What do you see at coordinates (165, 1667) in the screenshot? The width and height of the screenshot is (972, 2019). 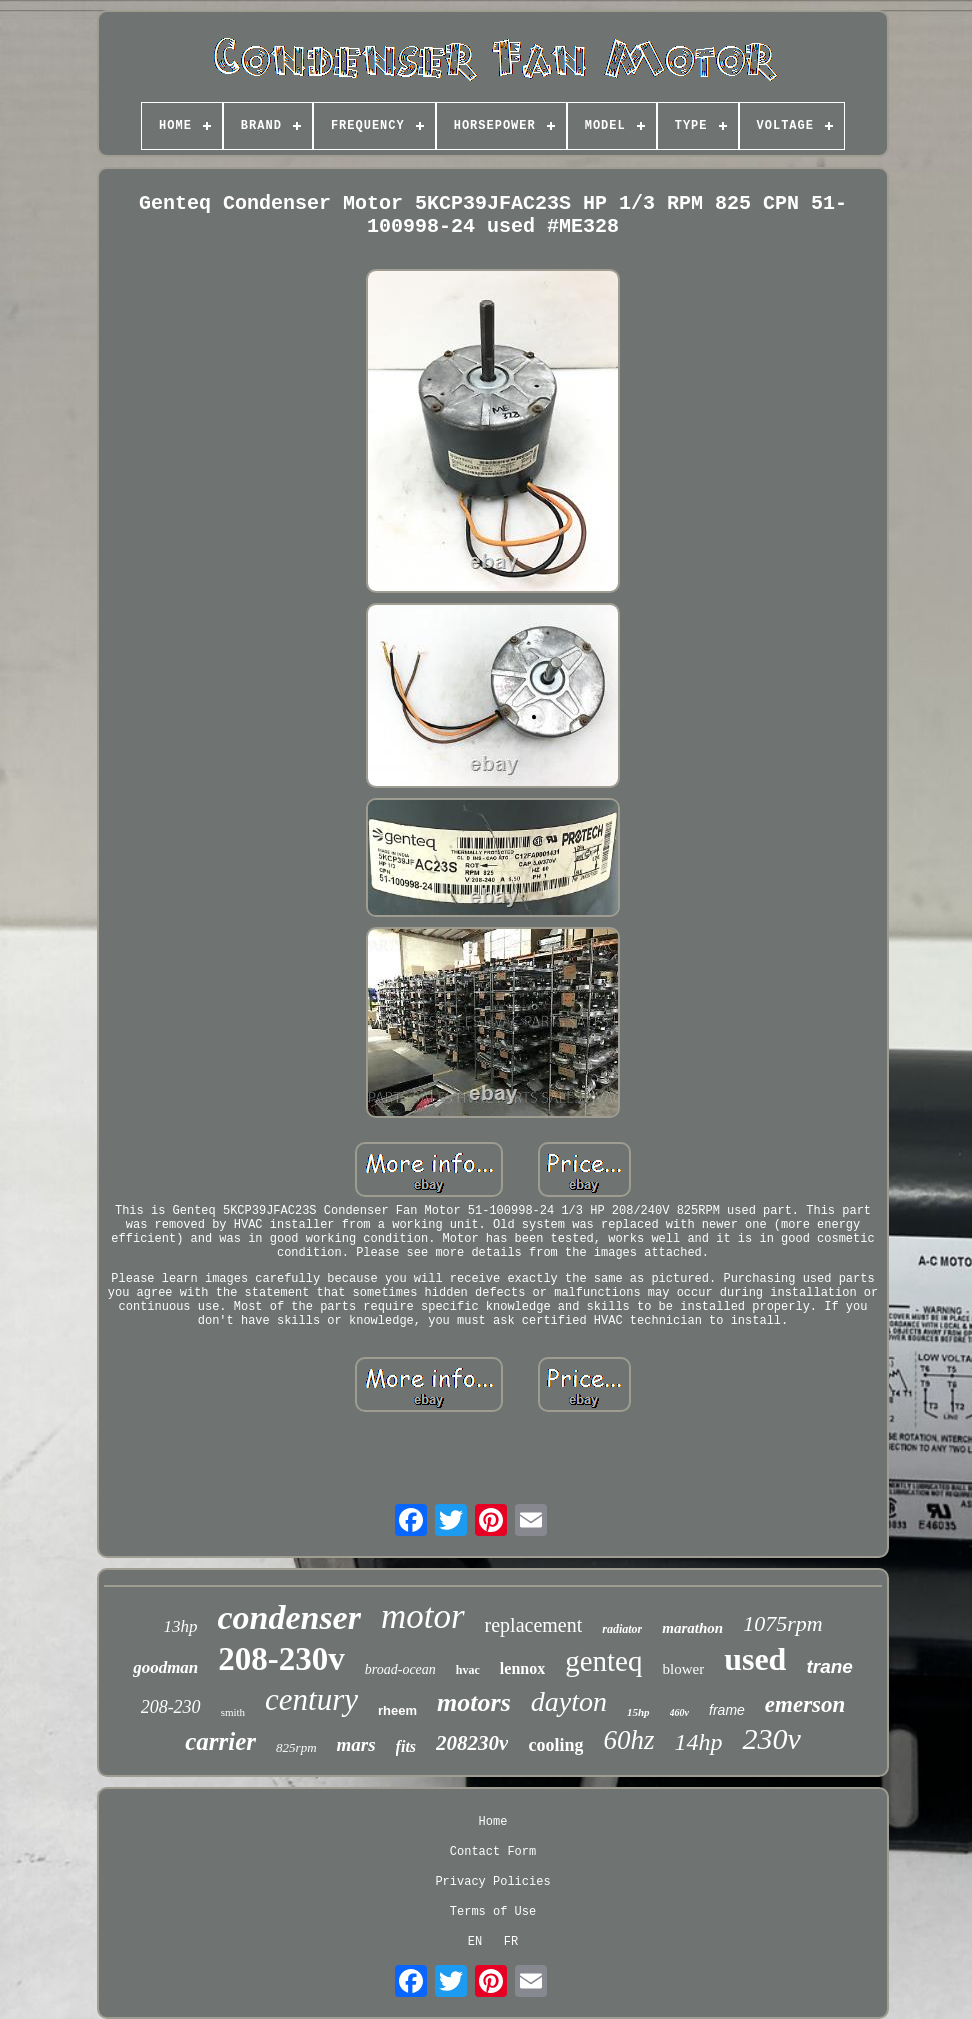 I see `goodman` at bounding box center [165, 1667].